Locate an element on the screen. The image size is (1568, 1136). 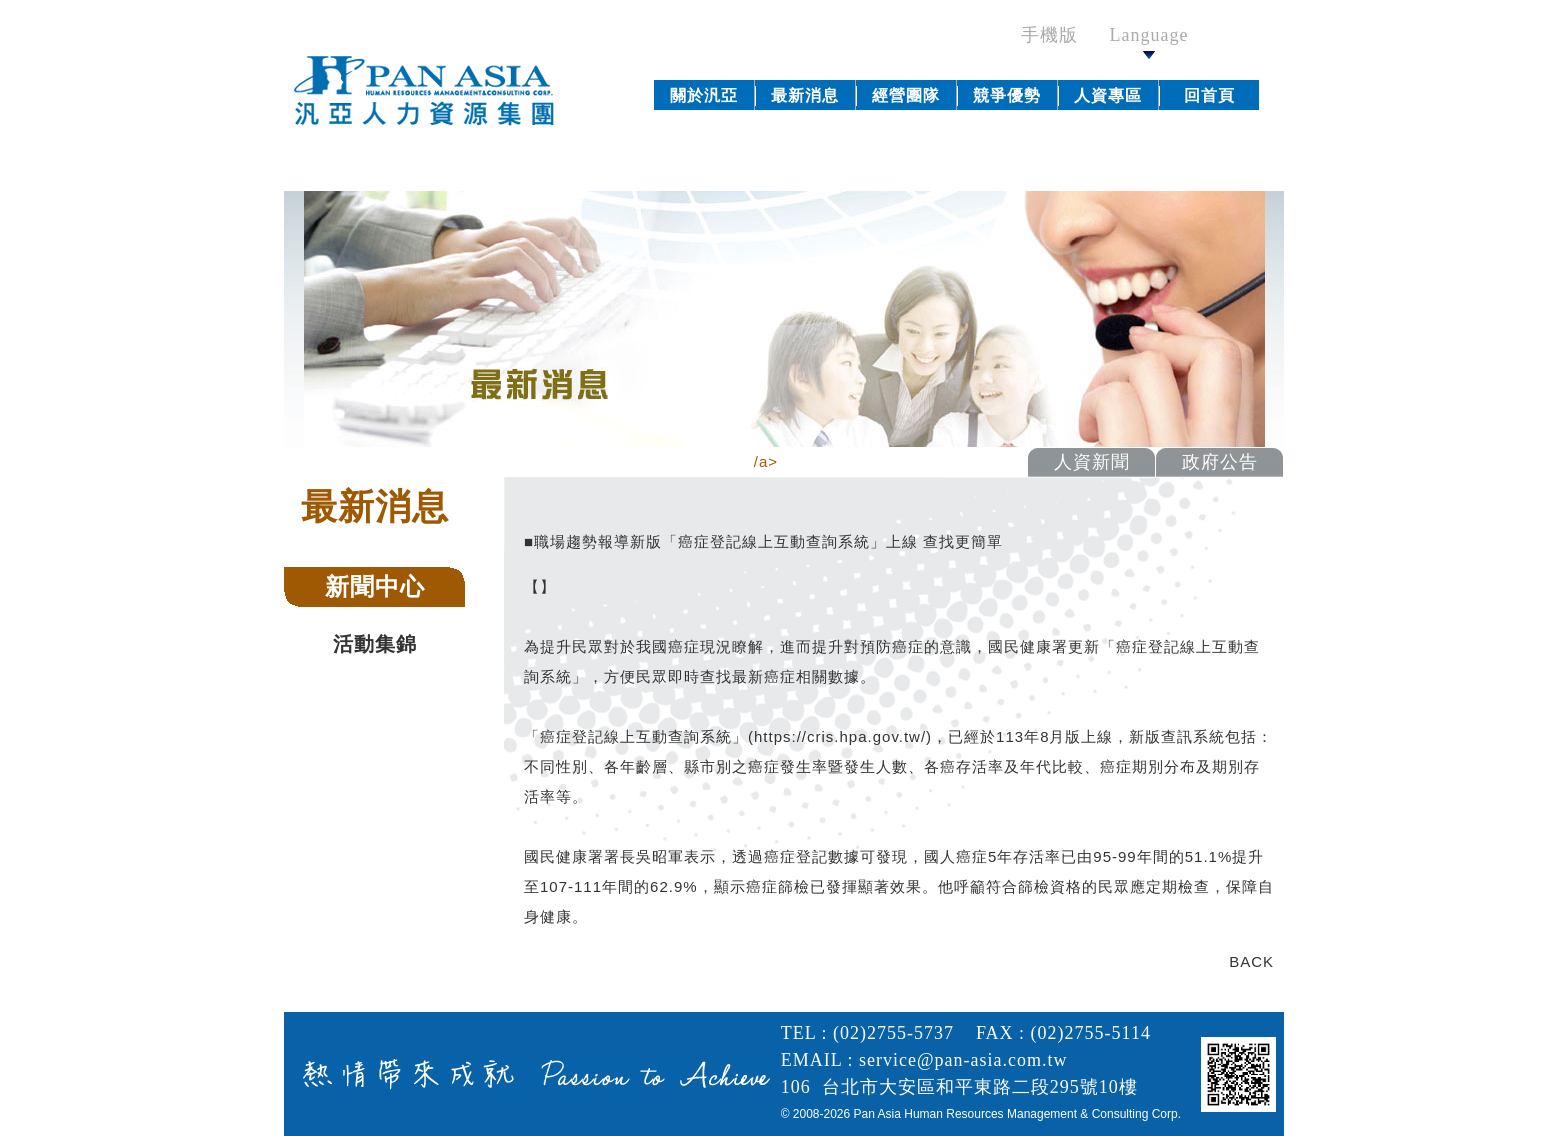
政府公告 is located at coordinates (1220, 462).